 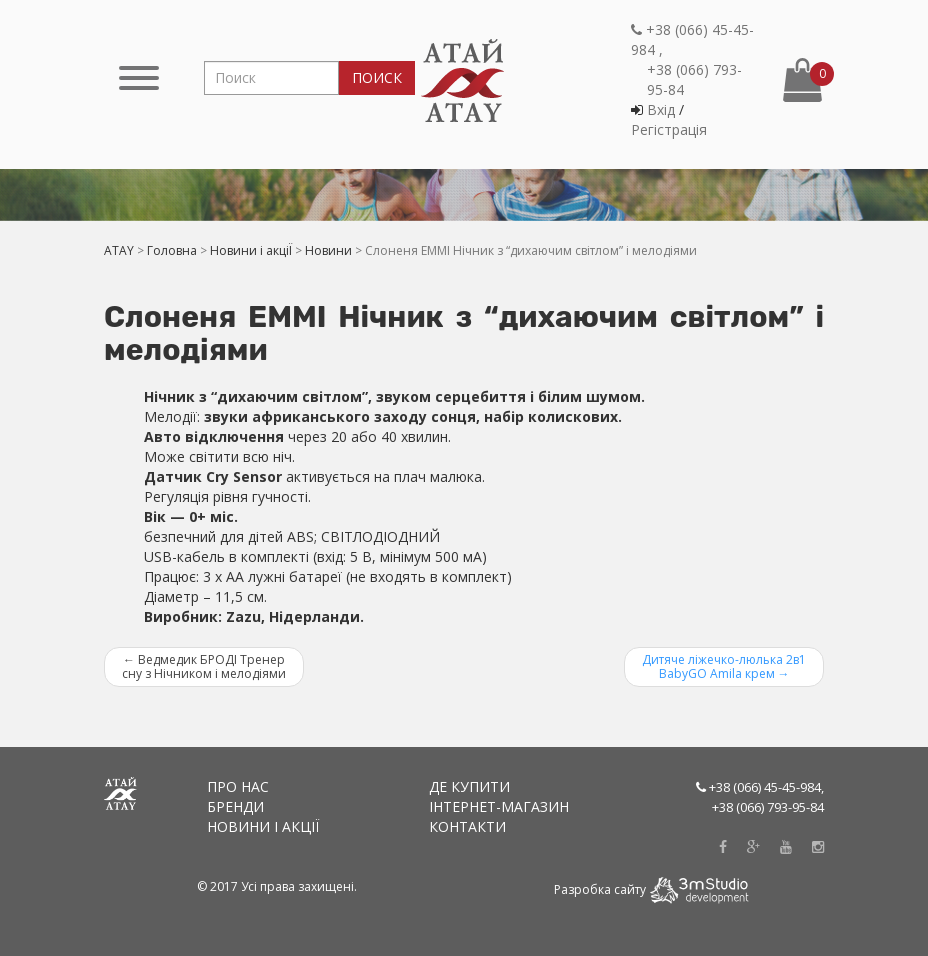 I want to click on Вхiд, so click(x=661, y=109).